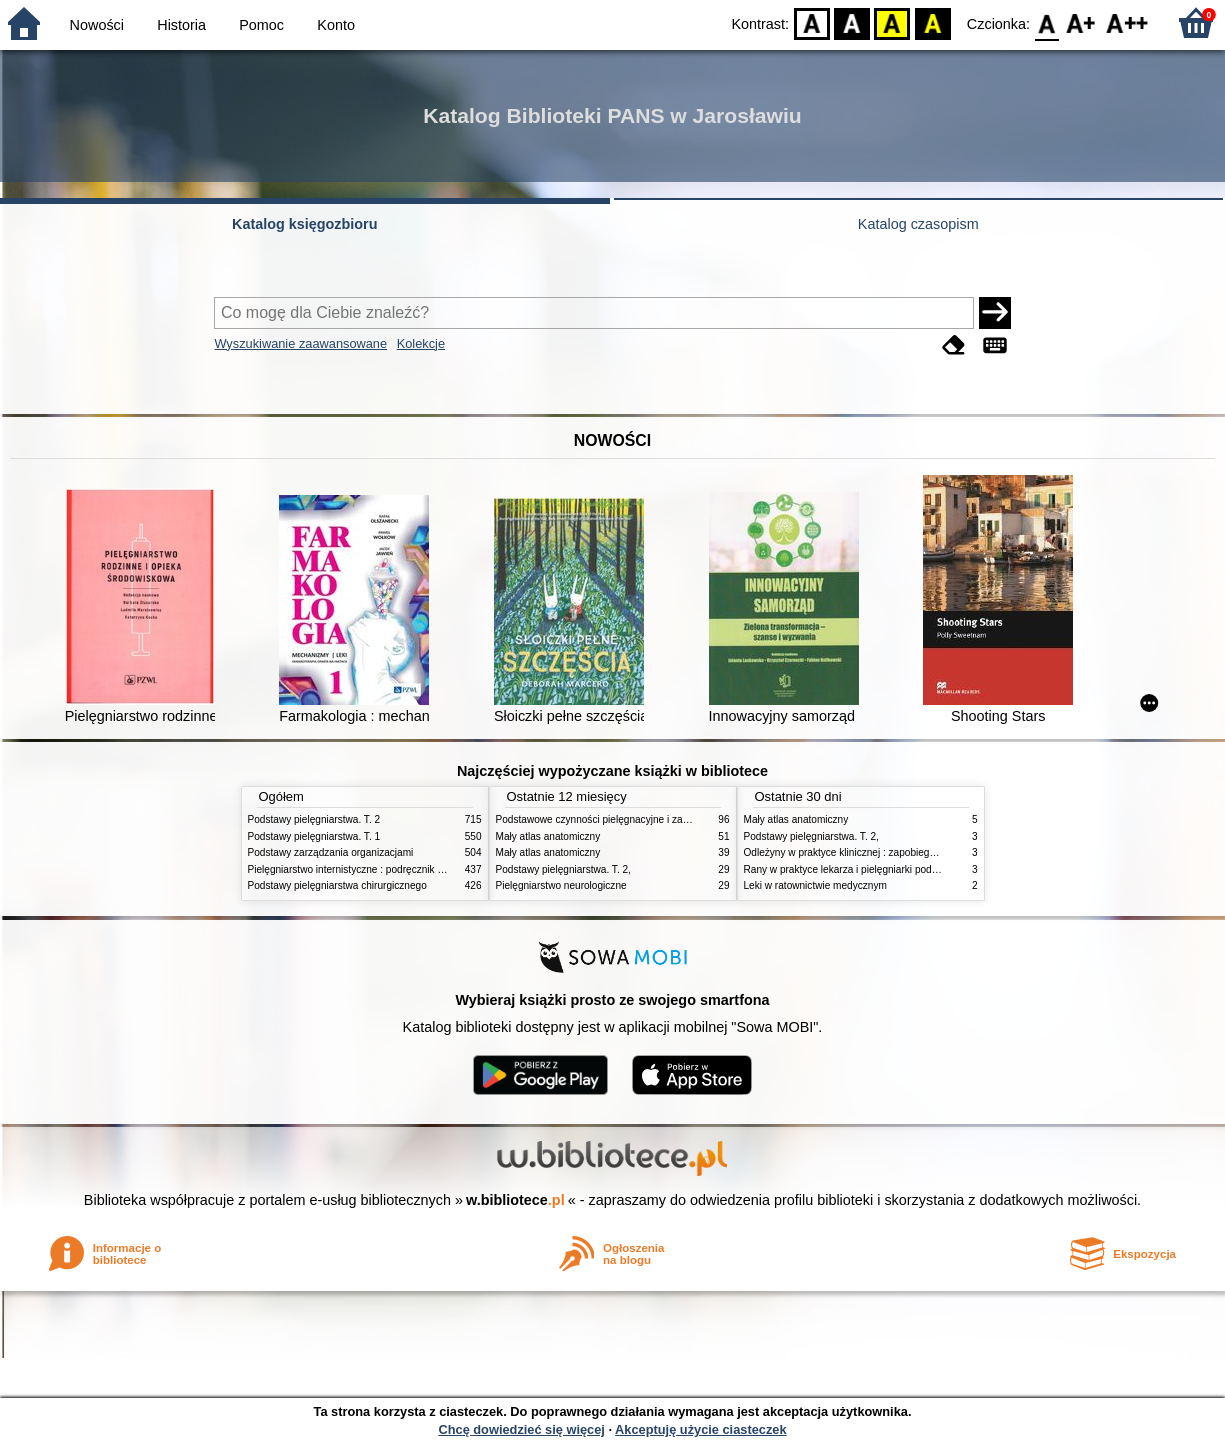  What do you see at coordinates (852, 22) in the screenshot?
I see `BW` at bounding box center [852, 22].